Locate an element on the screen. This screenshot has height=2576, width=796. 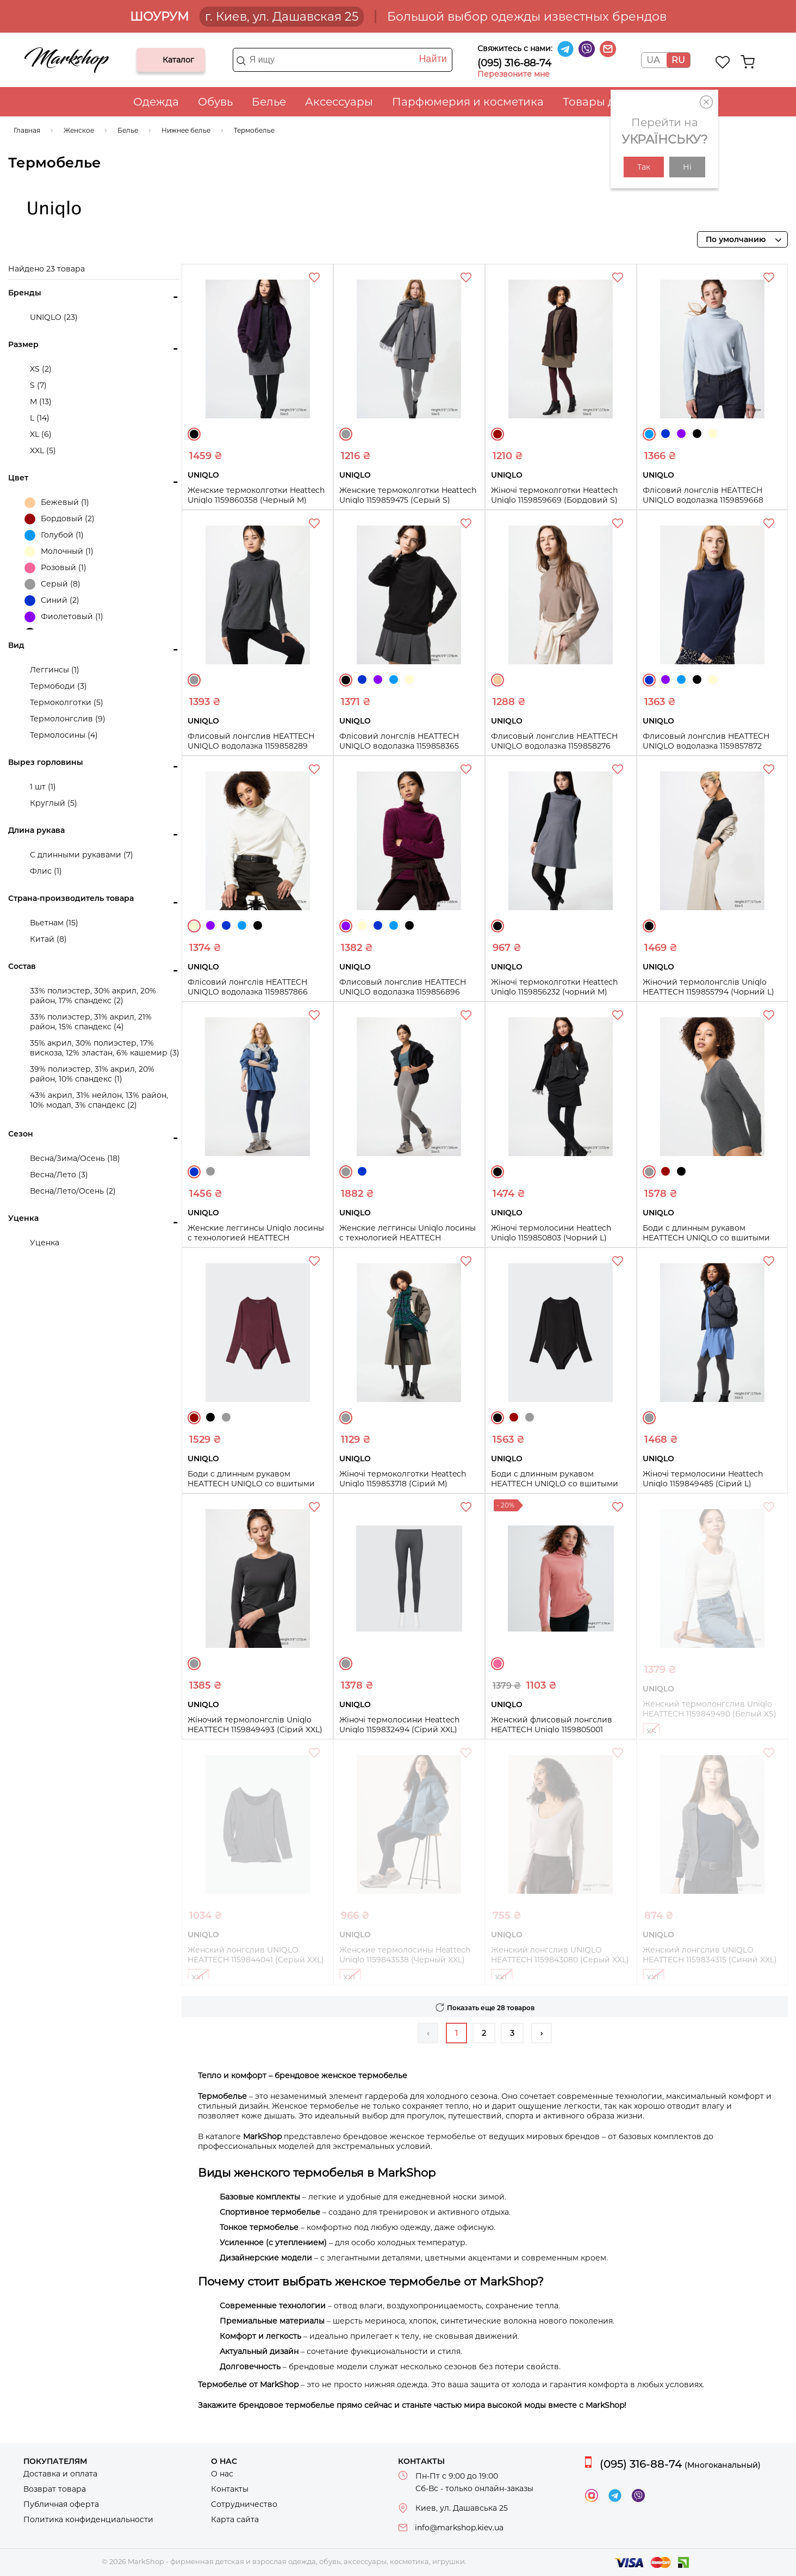
UNIQLO is located at coordinates (54, 209).